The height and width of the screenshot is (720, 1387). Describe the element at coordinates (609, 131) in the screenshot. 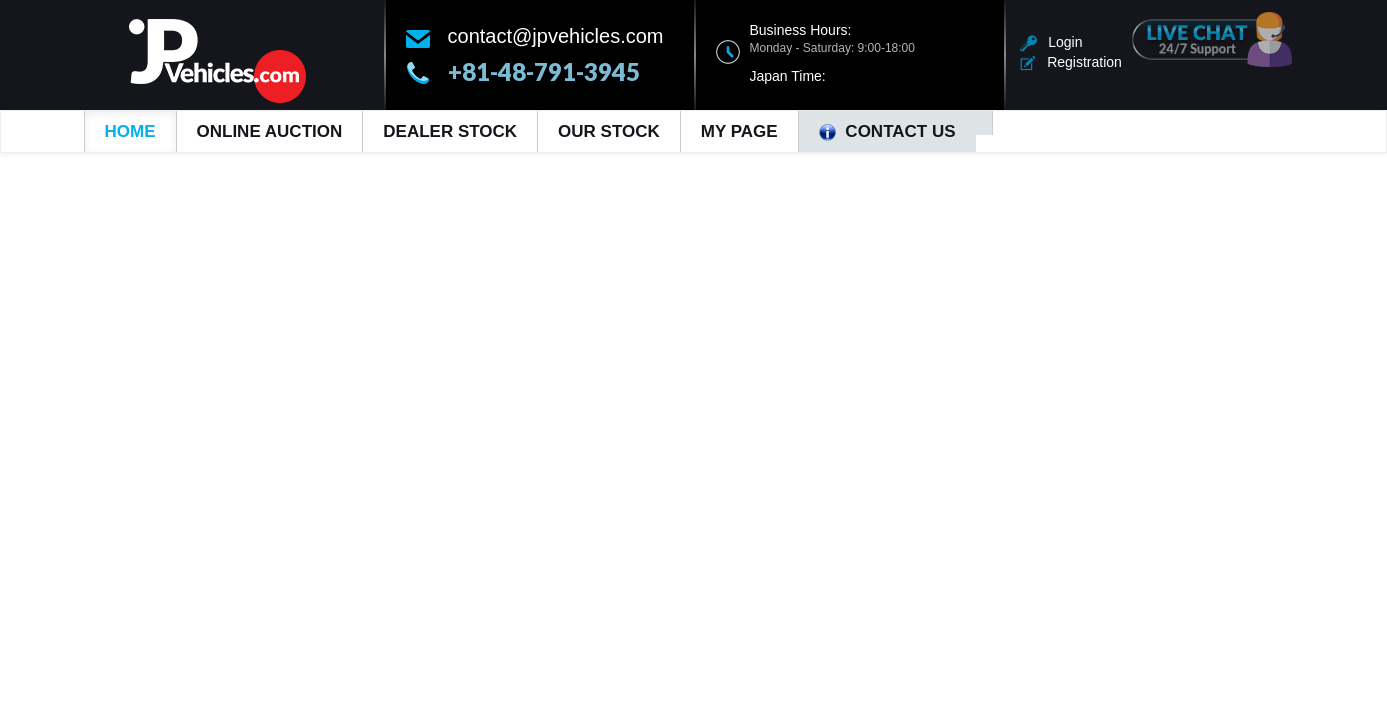

I see `Our Stock` at that location.